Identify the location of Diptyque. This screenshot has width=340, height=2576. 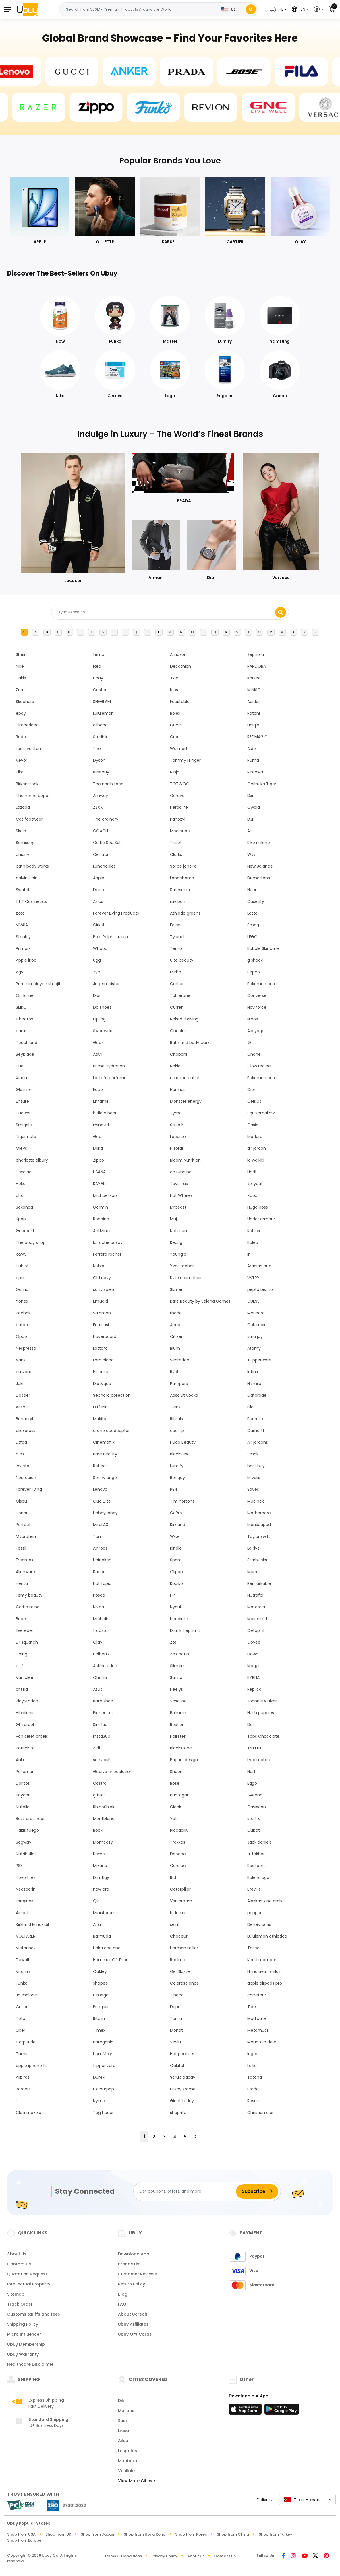
(102, 1383).